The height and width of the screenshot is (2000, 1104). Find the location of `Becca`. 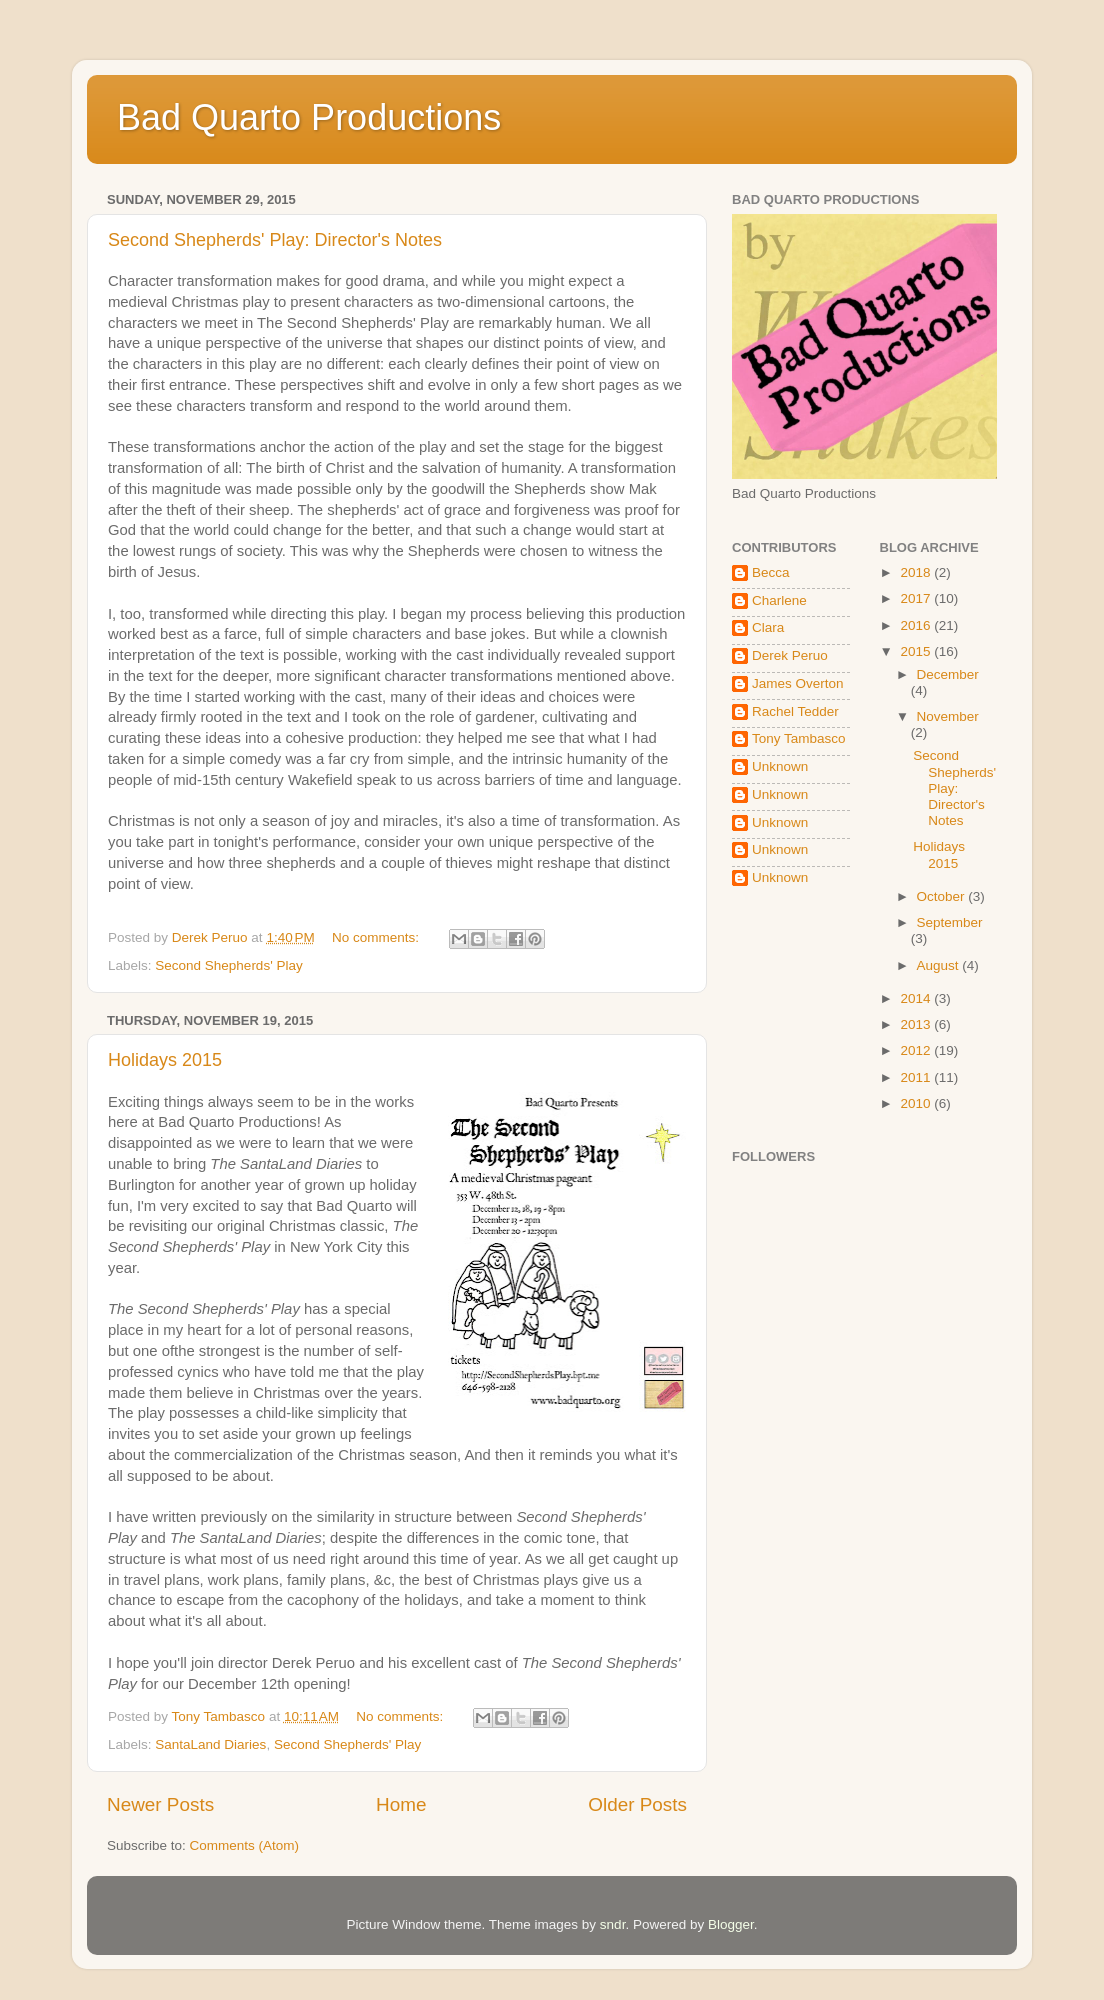

Becca is located at coordinates (771, 572).